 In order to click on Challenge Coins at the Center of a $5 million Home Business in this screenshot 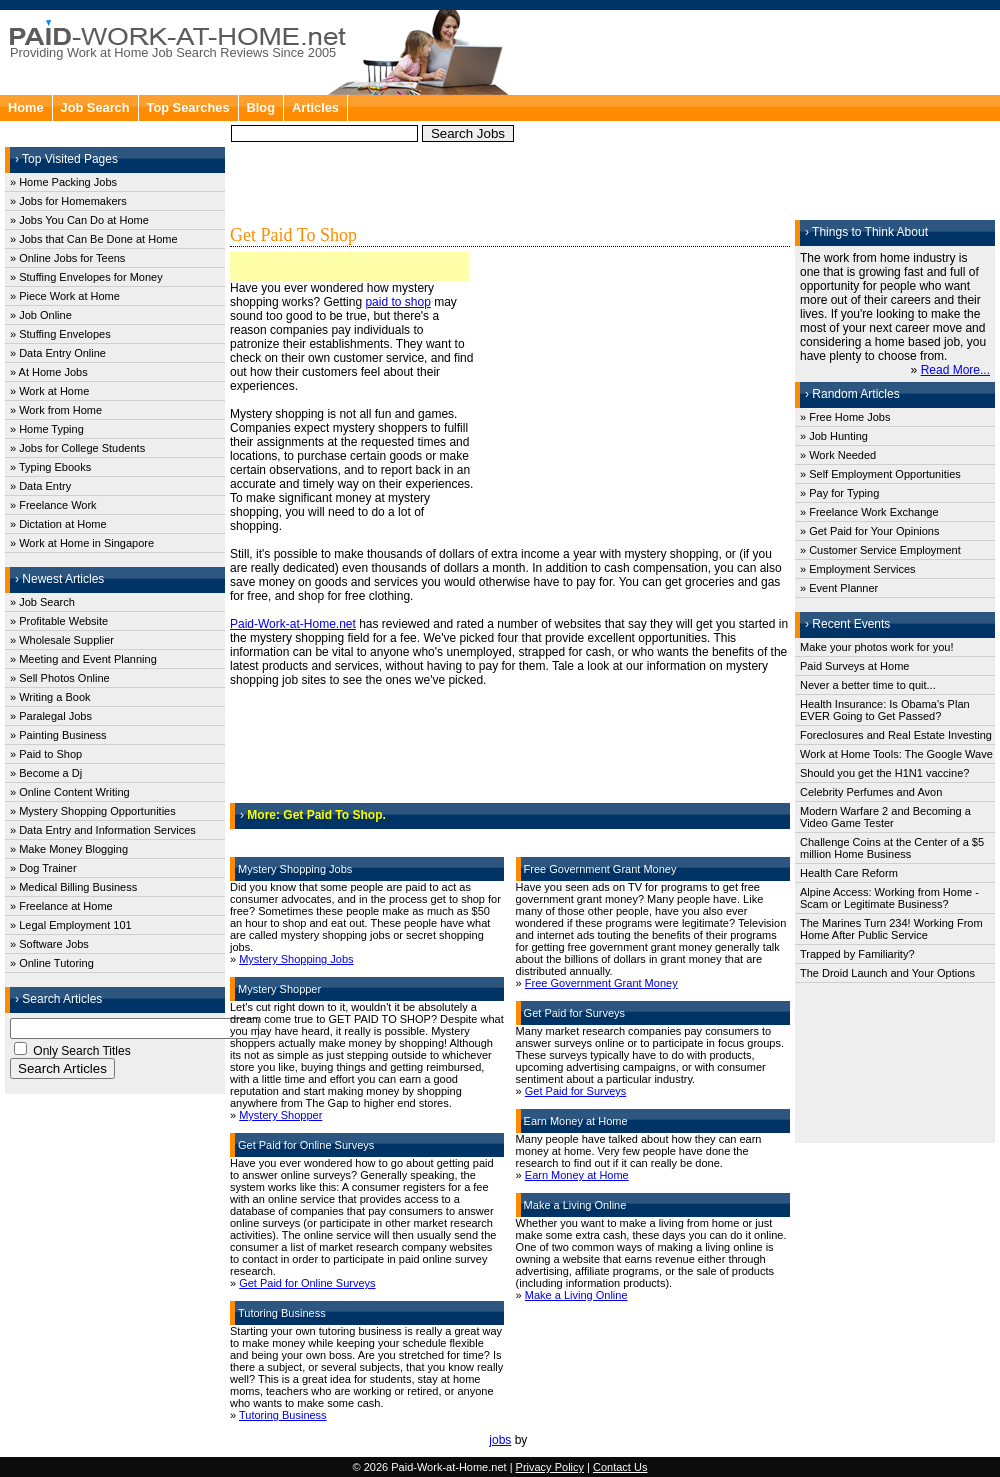, I will do `click(892, 848)`.